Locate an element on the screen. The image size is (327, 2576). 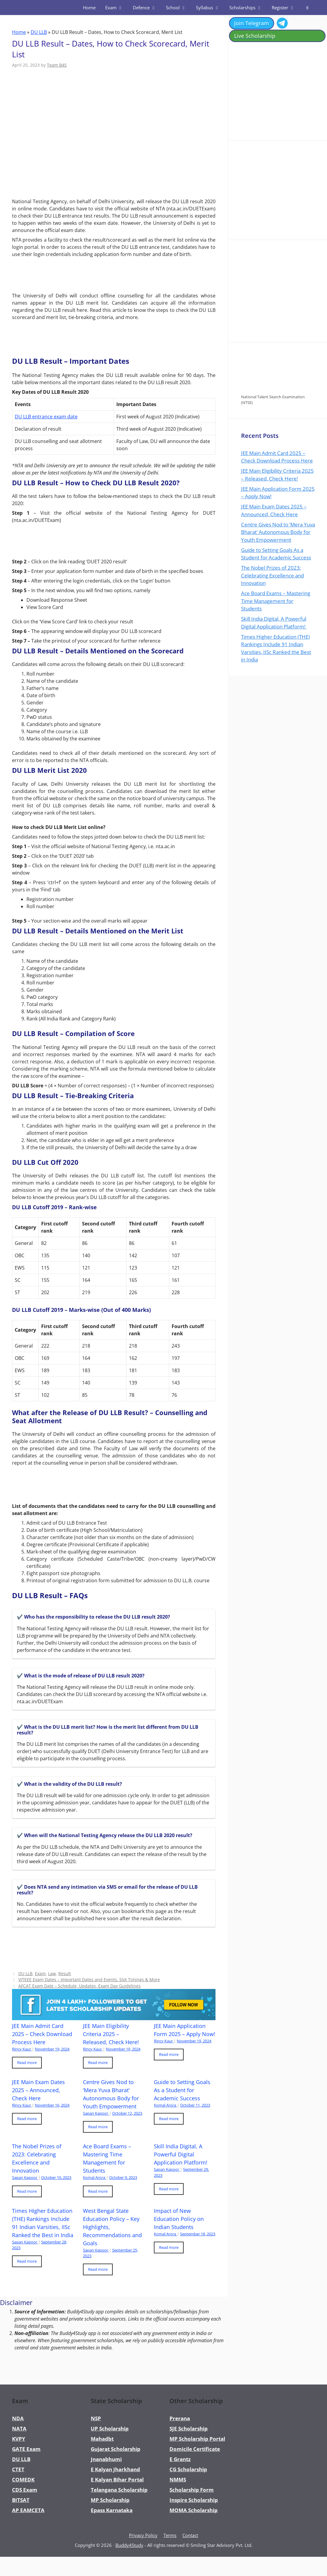
MP Scholarship is located at coordinates (110, 2499).